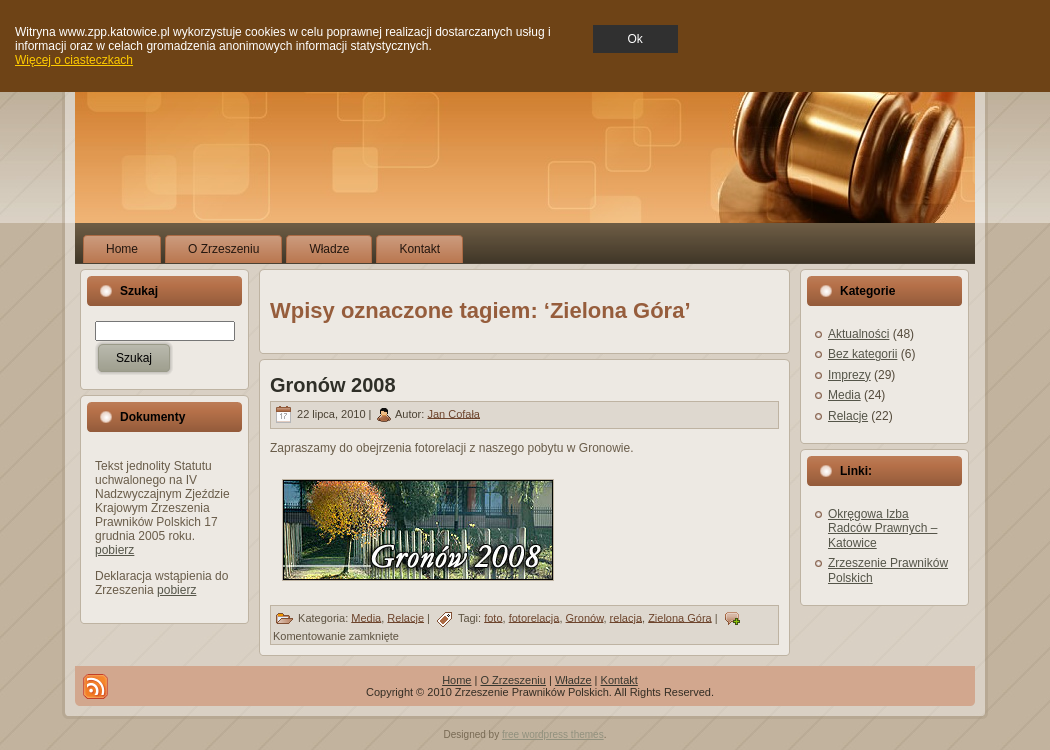 The width and height of the screenshot is (1050, 750). What do you see at coordinates (680, 617) in the screenshot?
I see `Zielona Góra` at bounding box center [680, 617].